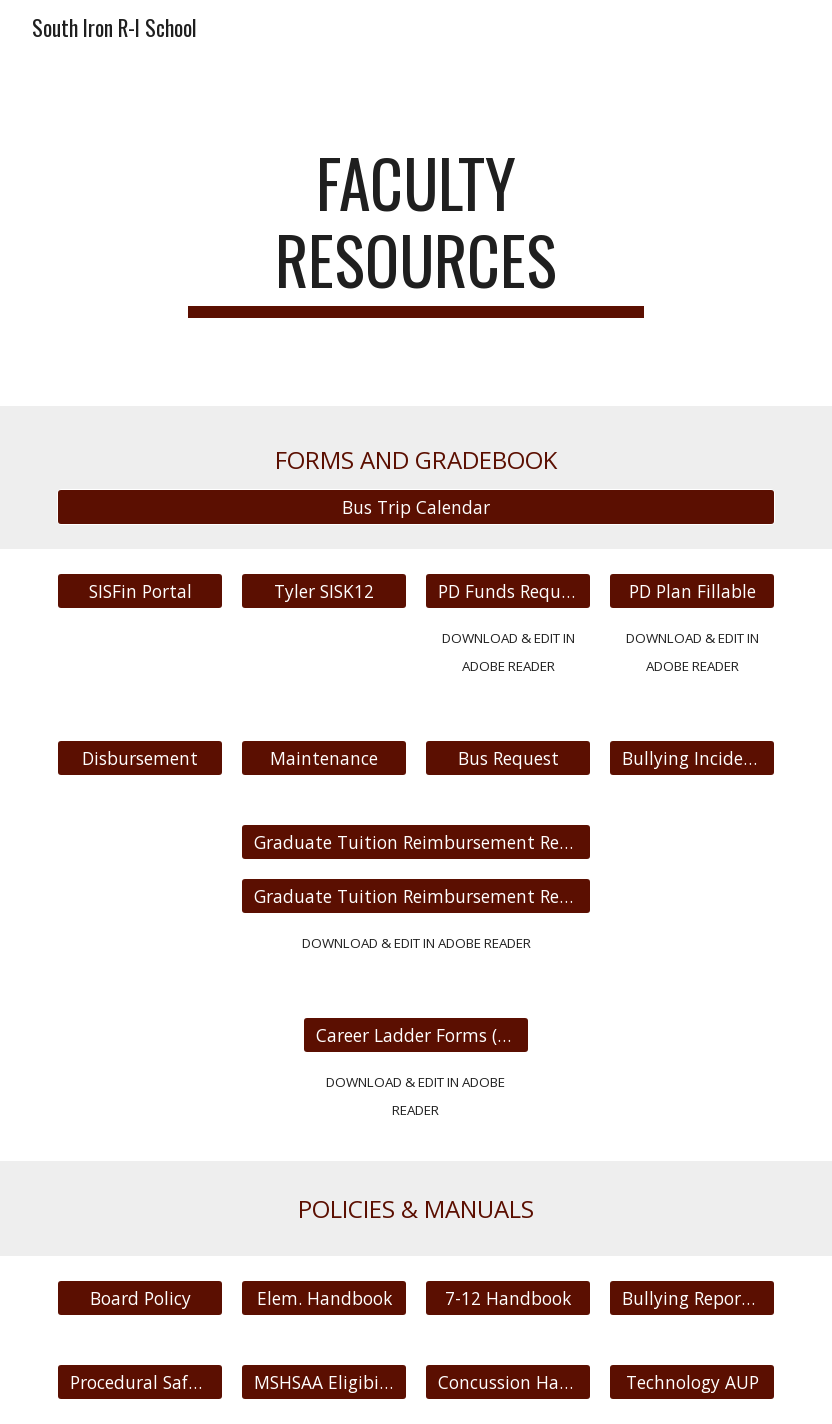 The height and width of the screenshot is (1424, 832). What do you see at coordinates (324, 1382) in the screenshot?
I see `[MSHSAA Eligibilty]` at bounding box center [324, 1382].